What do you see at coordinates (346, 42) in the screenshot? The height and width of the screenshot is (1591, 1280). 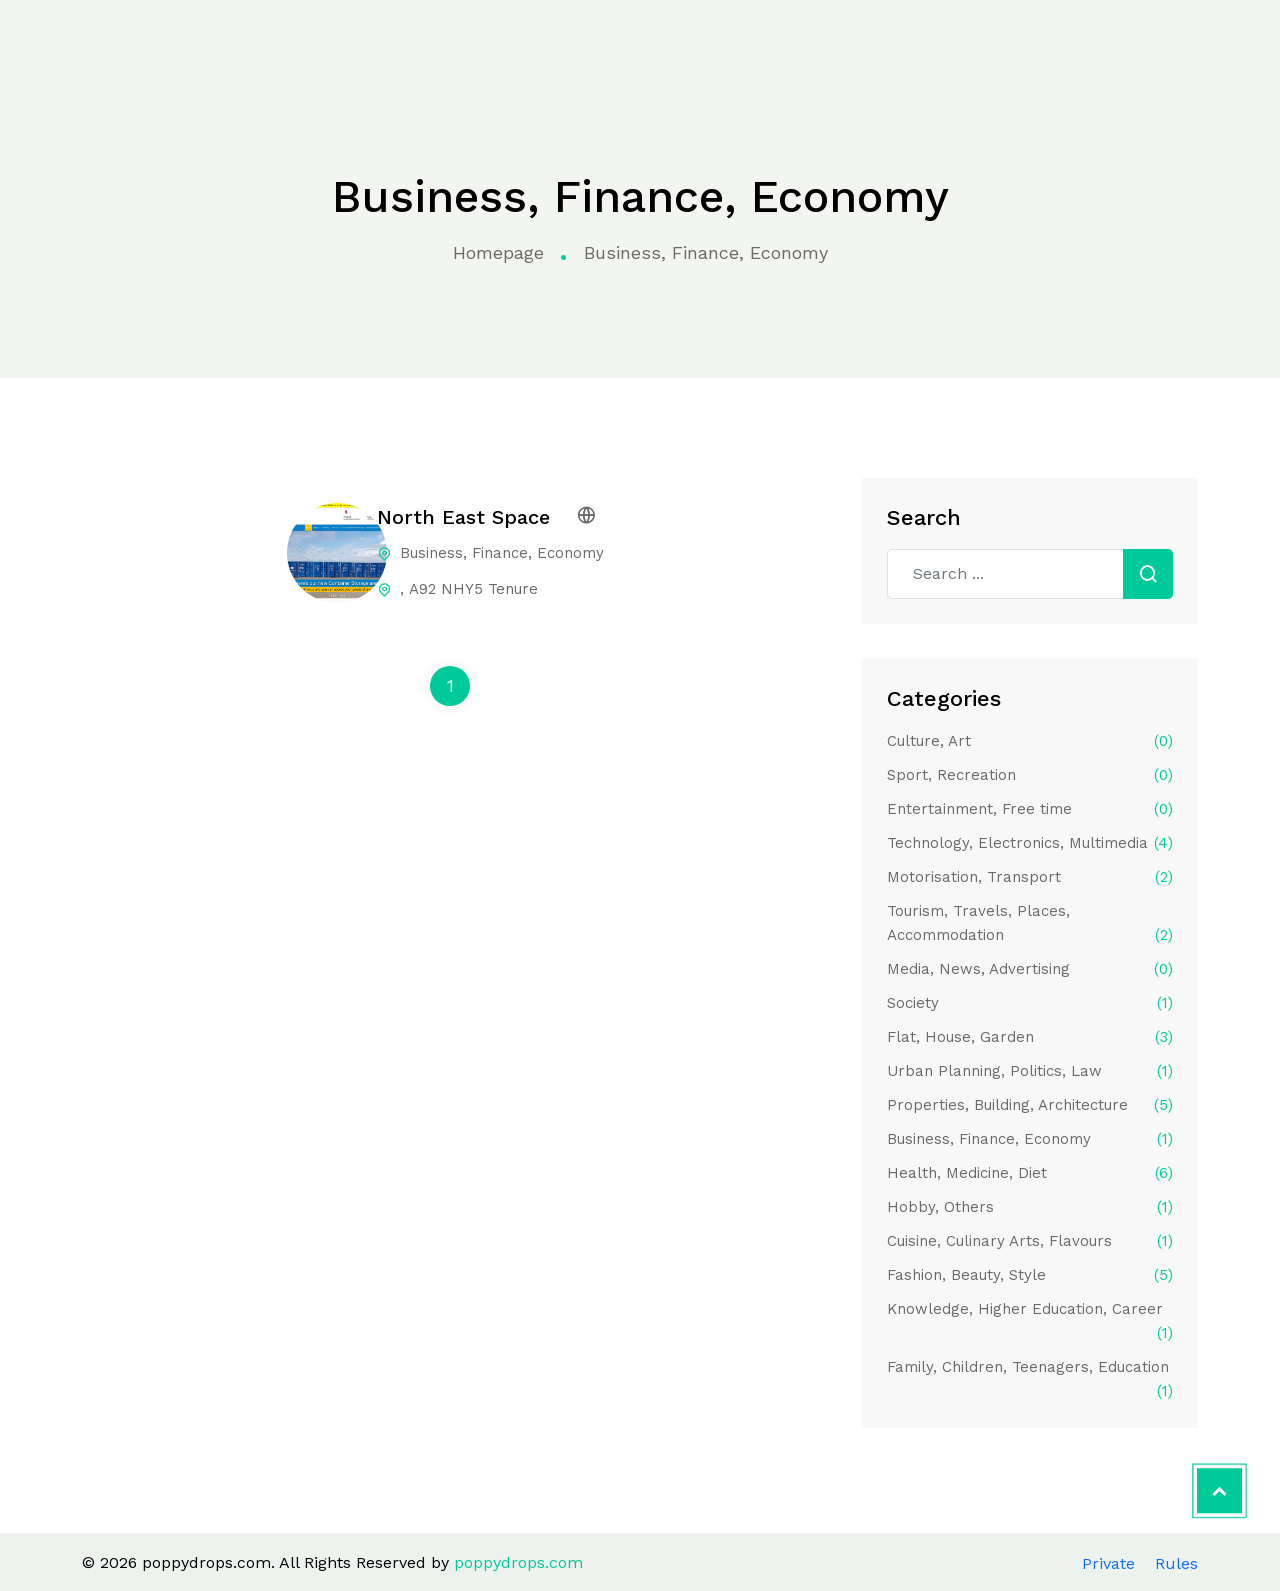 I see `Categories` at bounding box center [346, 42].